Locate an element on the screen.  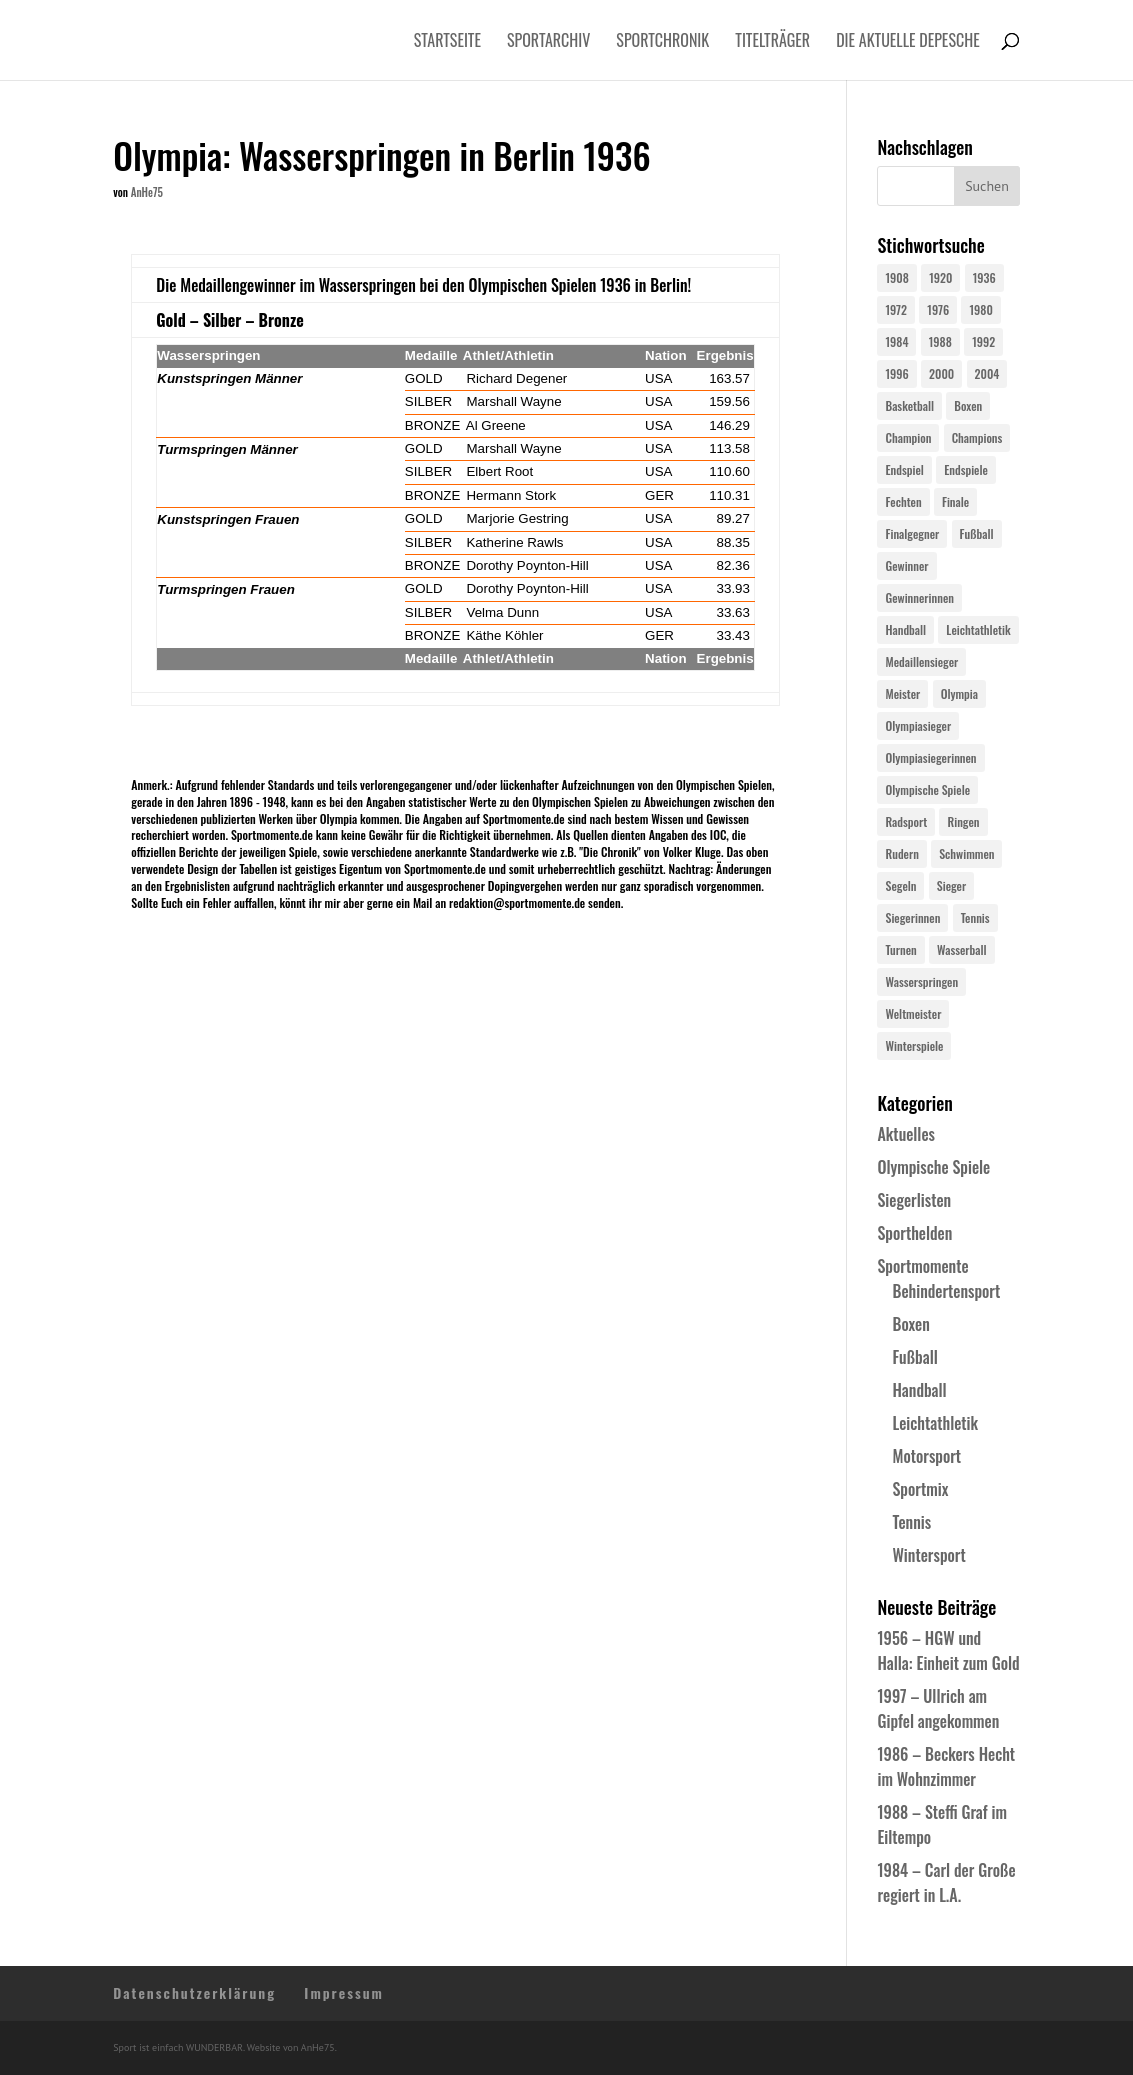
Titelträger is located at coordinates (772, 42).